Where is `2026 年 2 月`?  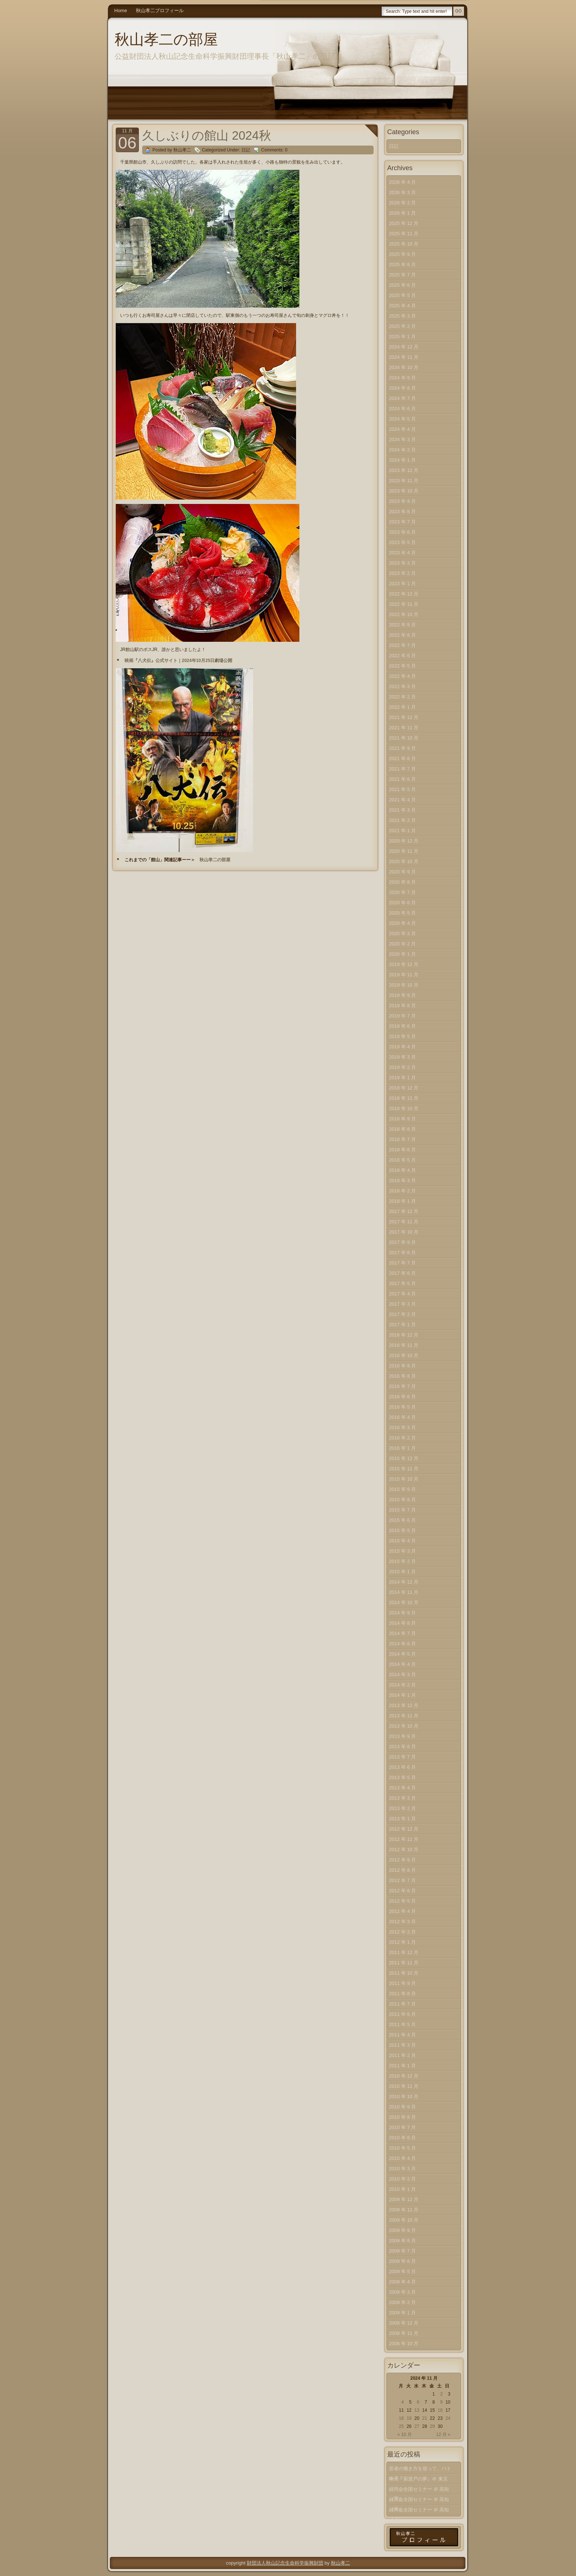 2026 年 2 月 is located at coordinates (402, 202).